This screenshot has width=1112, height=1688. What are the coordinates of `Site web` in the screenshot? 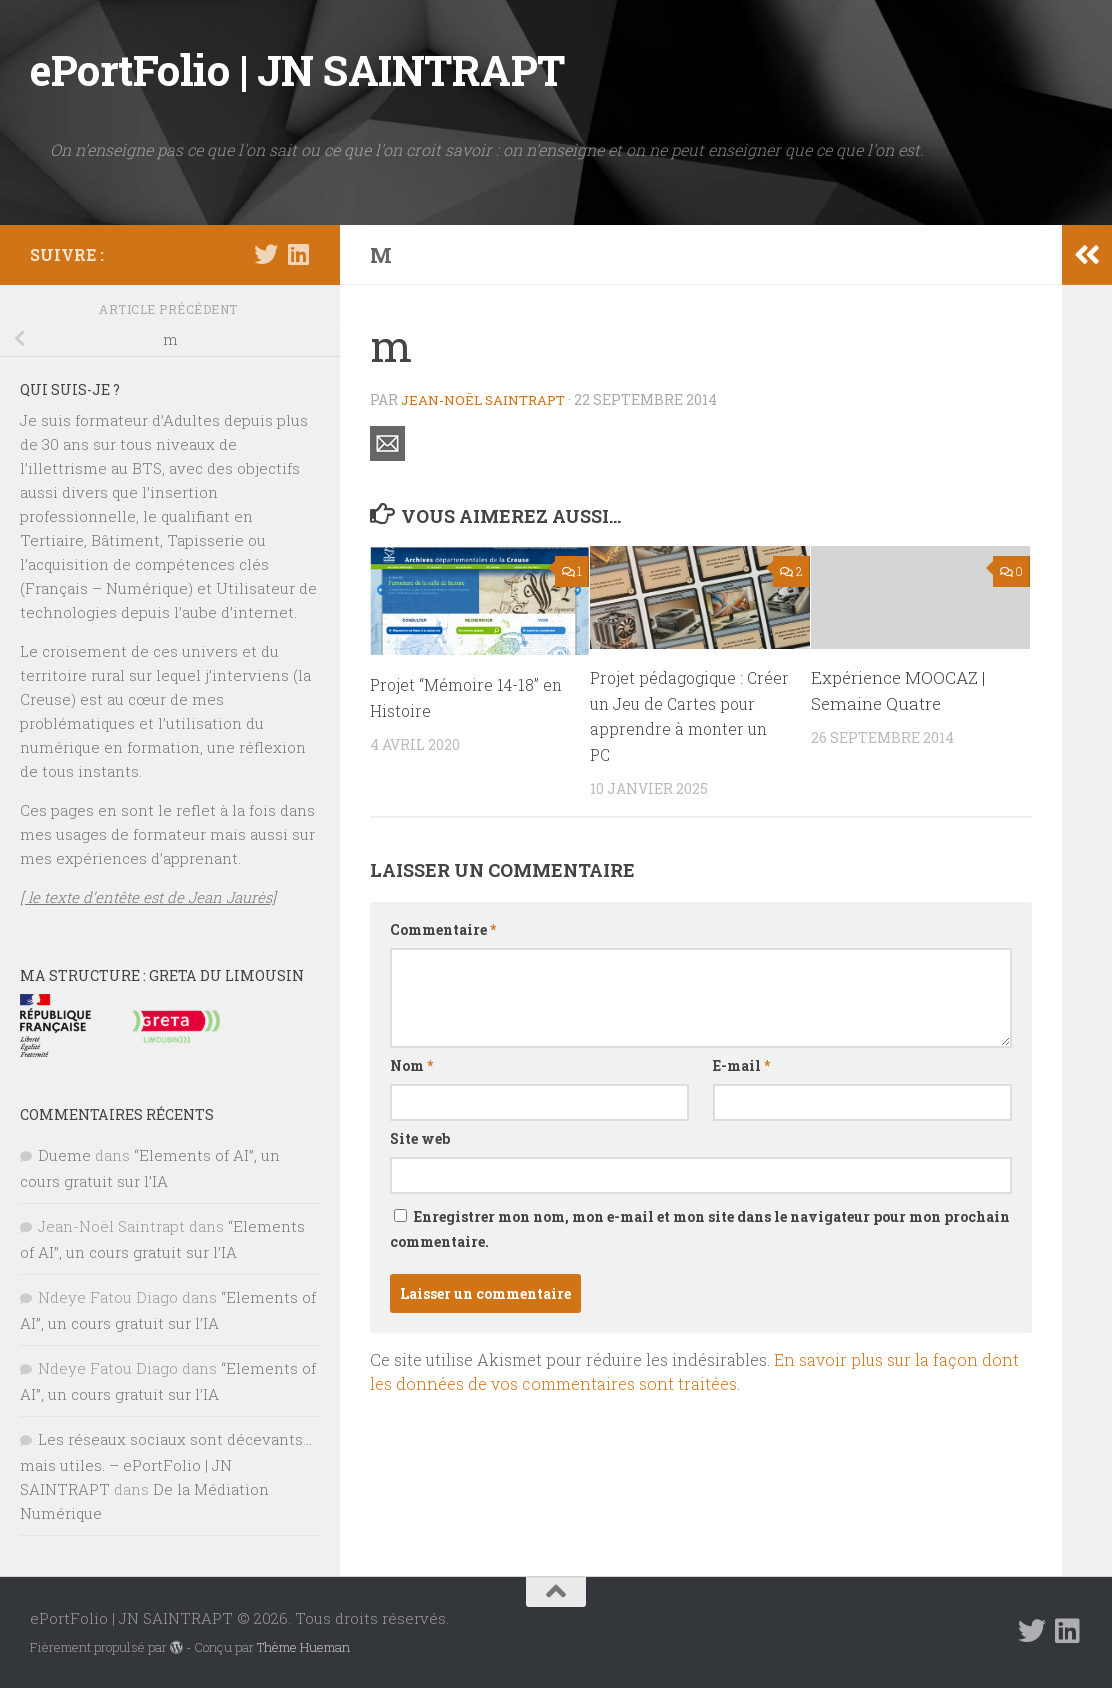 It's located at (420, 1138).